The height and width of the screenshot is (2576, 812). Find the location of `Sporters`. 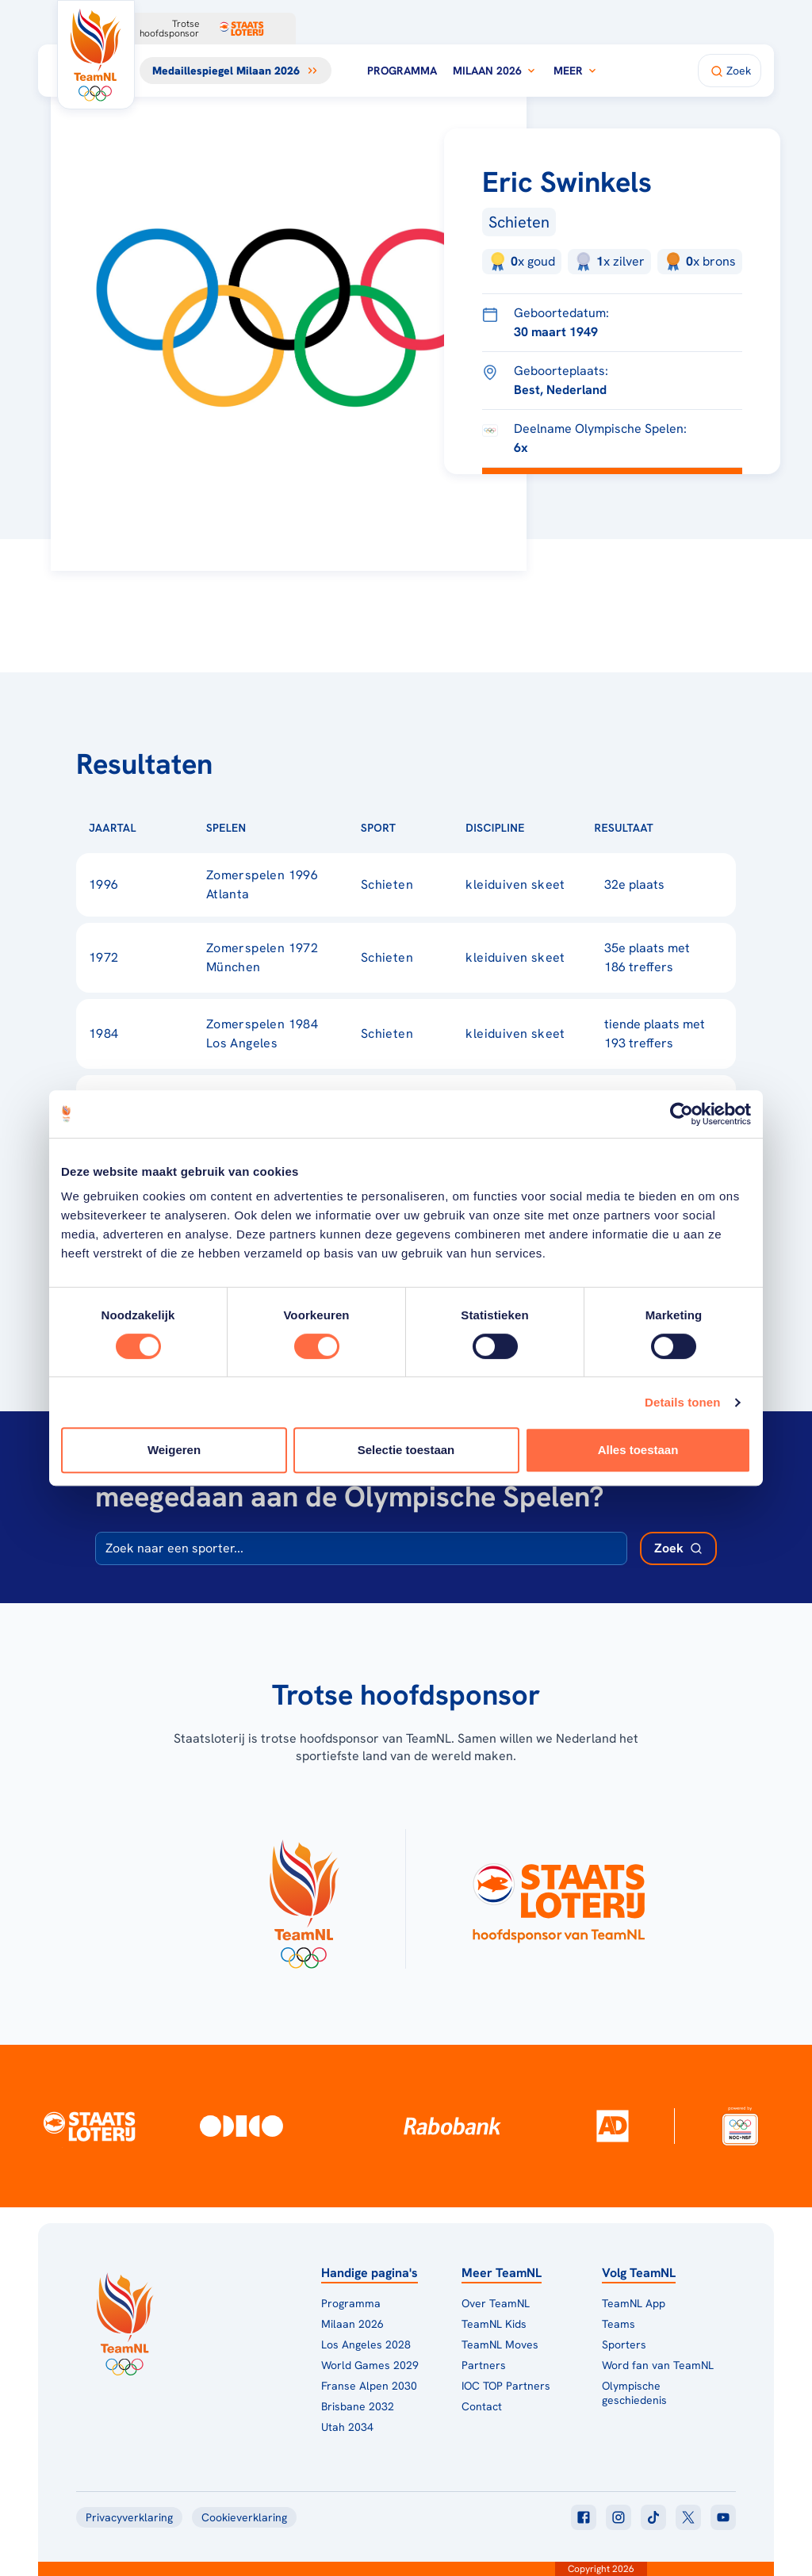

Sporters is located at coordinates (624, 2344).